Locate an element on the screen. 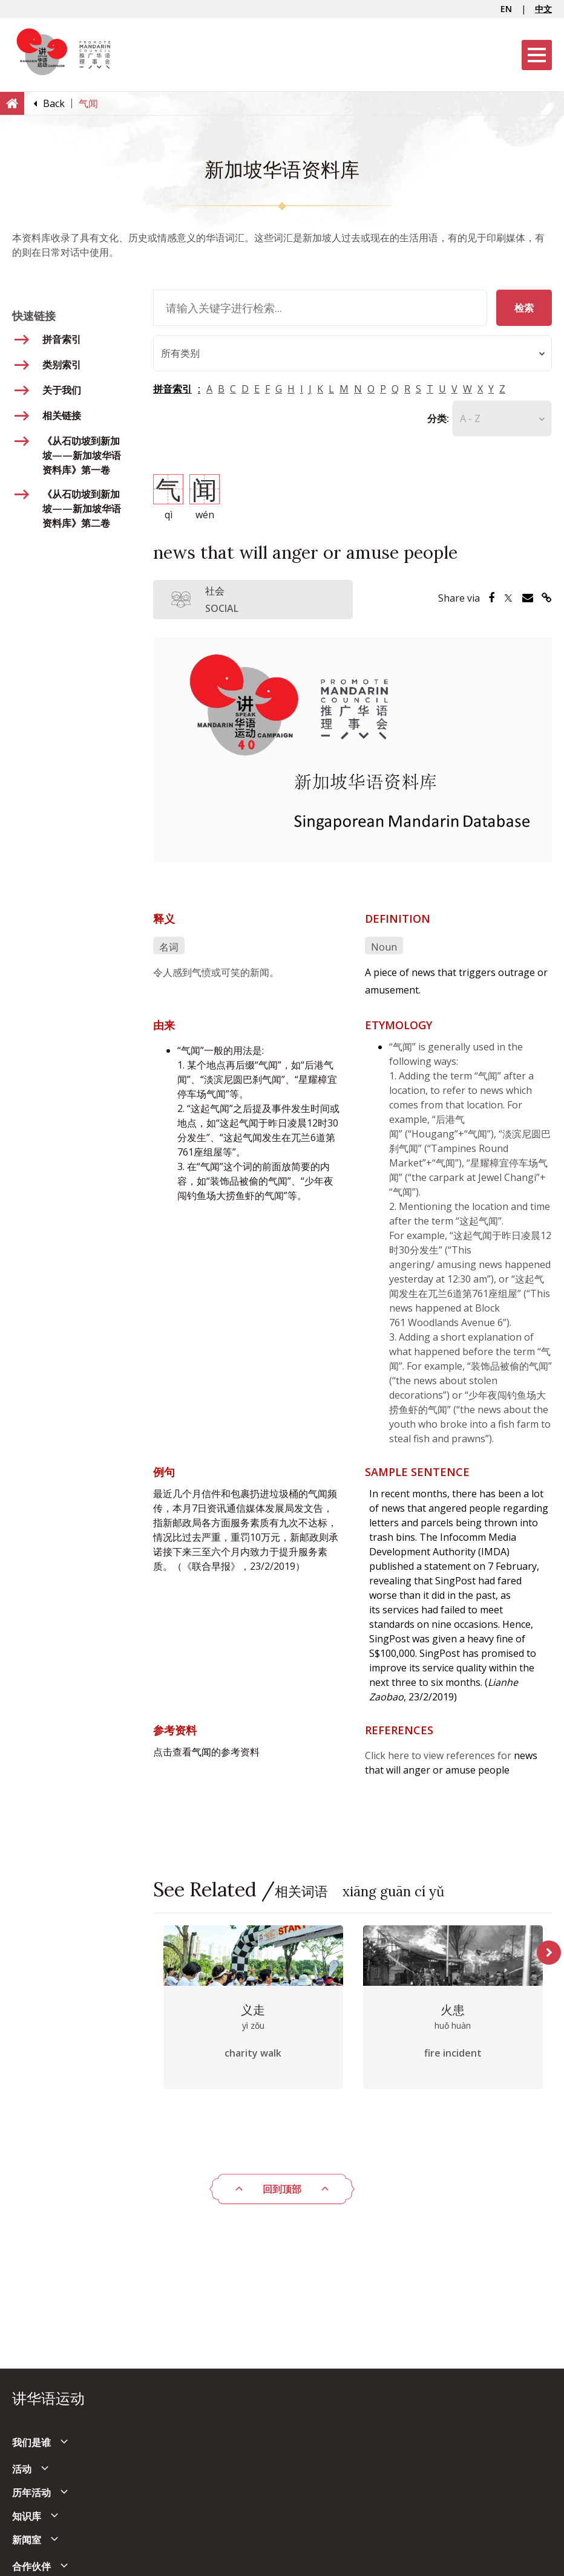  Next is located at coordinates (549, 1952).